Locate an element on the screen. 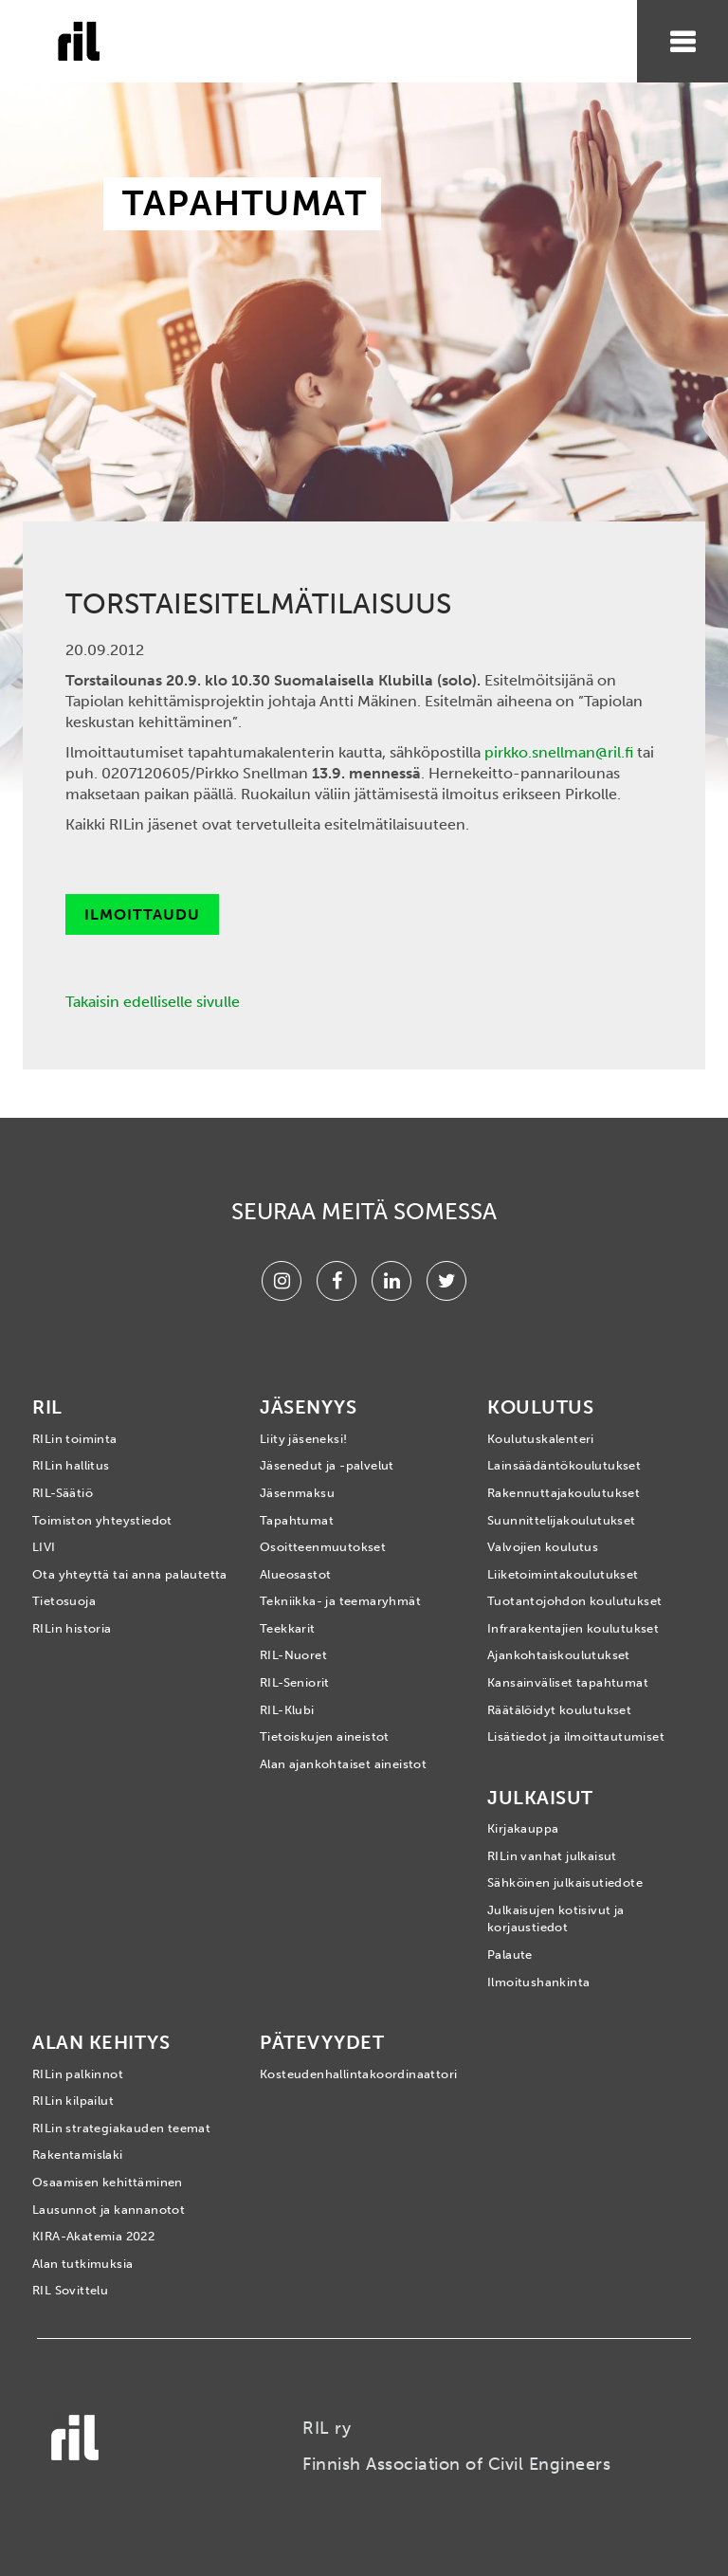  Palaute is located at coordinates (510, 1954).